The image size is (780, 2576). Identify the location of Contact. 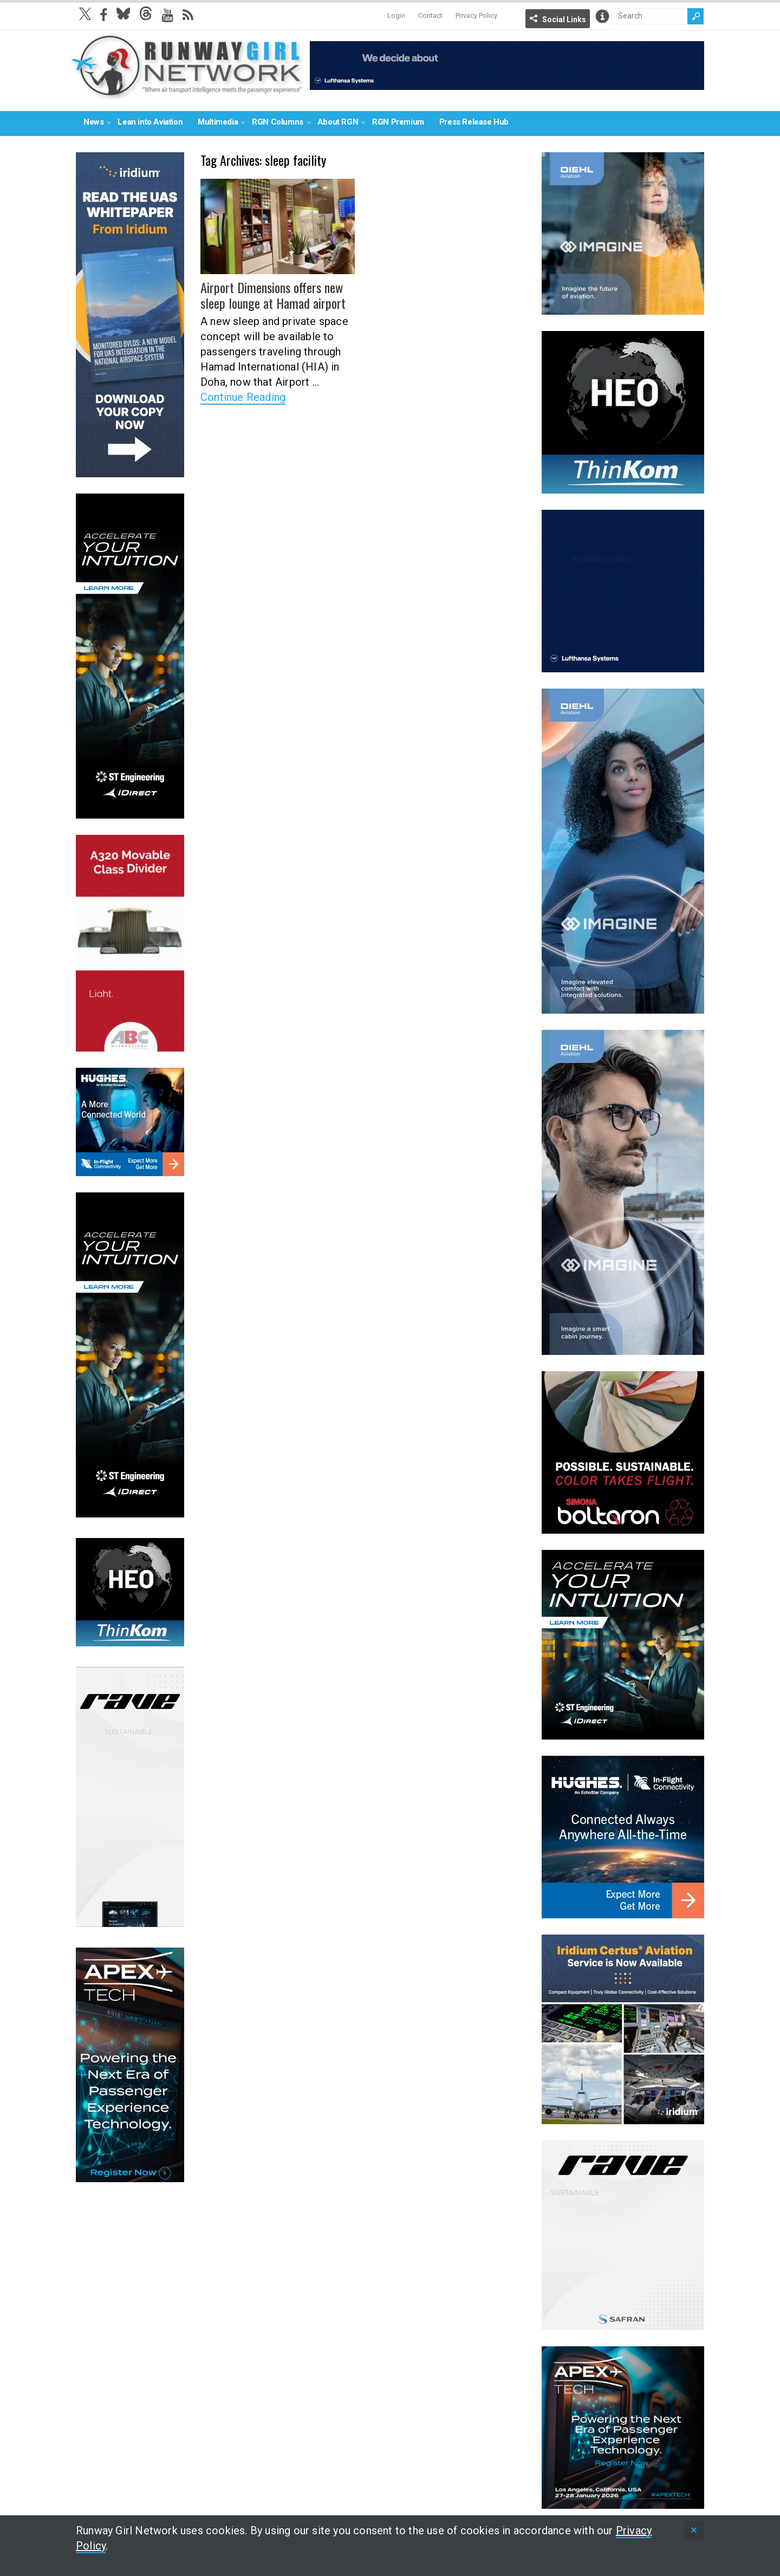
(430, 15).